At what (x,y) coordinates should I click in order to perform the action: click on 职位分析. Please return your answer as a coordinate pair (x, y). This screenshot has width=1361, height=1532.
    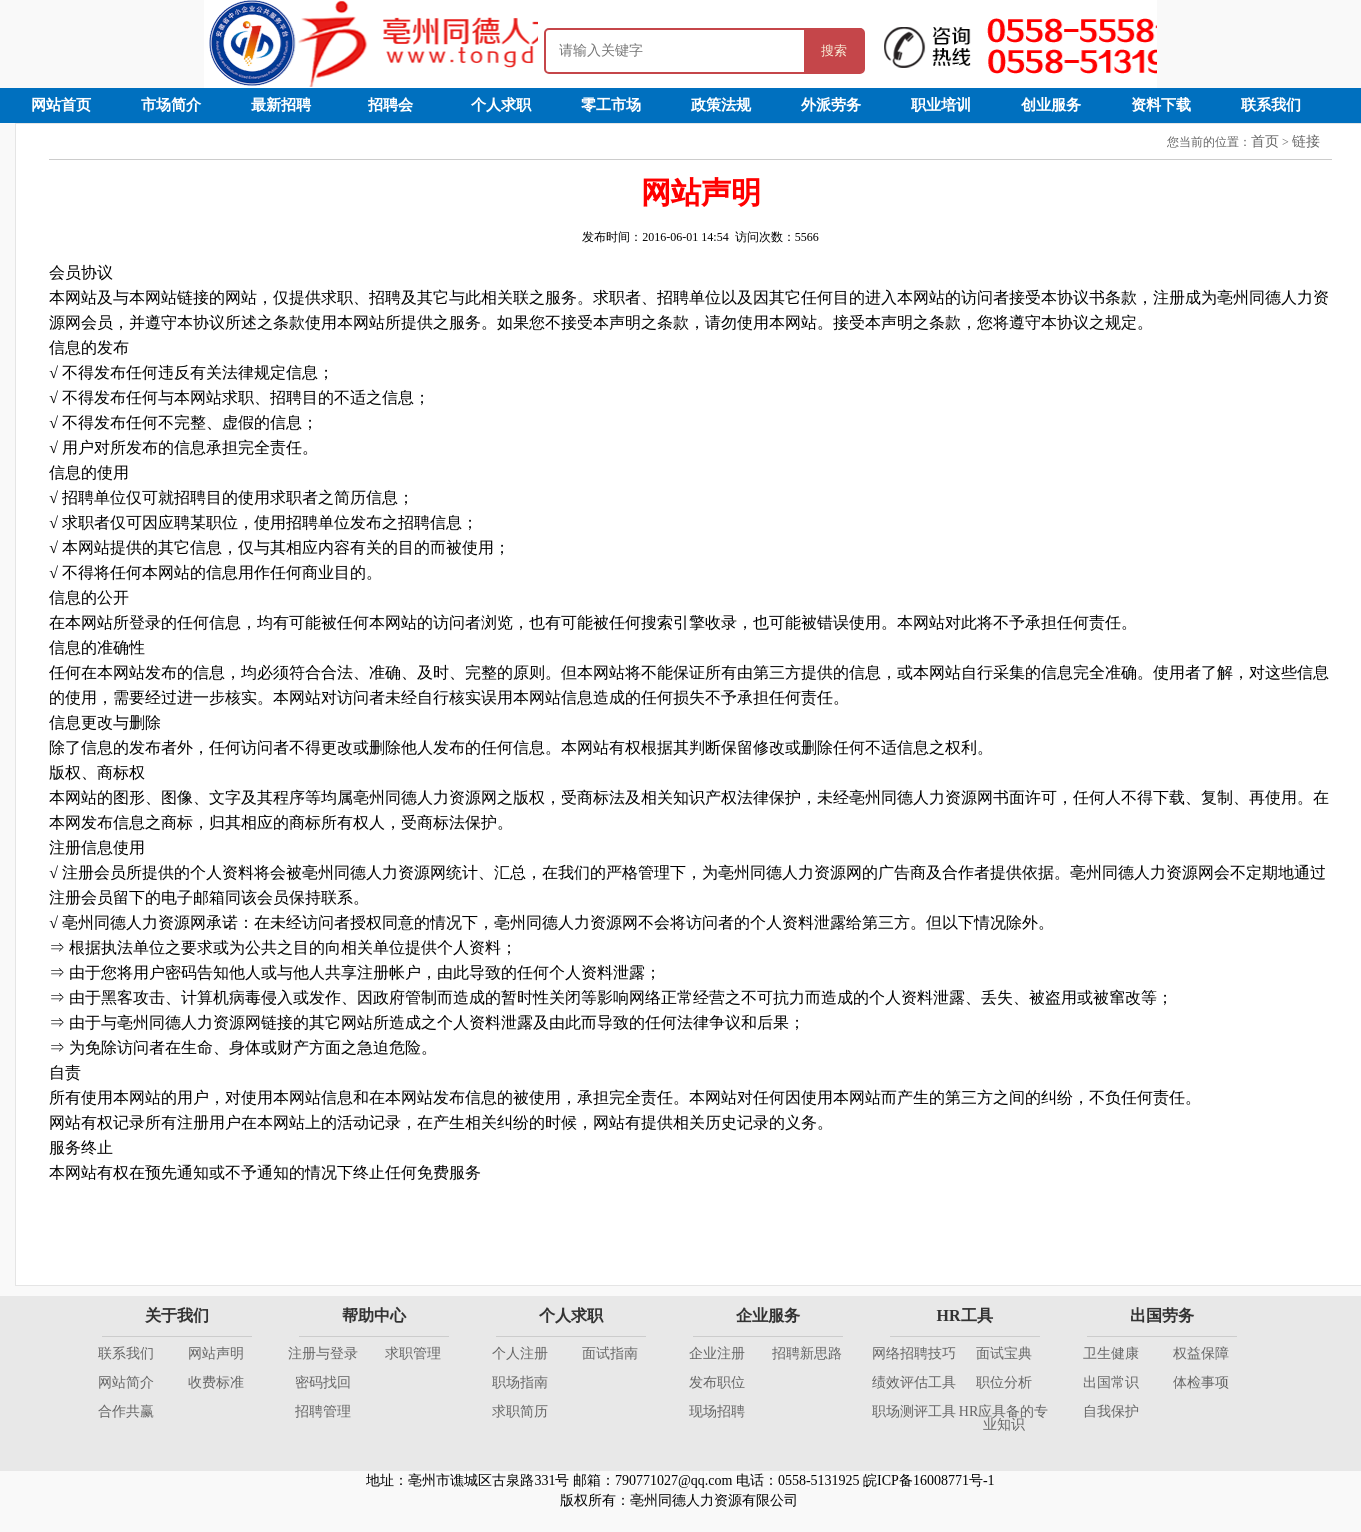
    Looking at the image, I should click on (1004, 1382).